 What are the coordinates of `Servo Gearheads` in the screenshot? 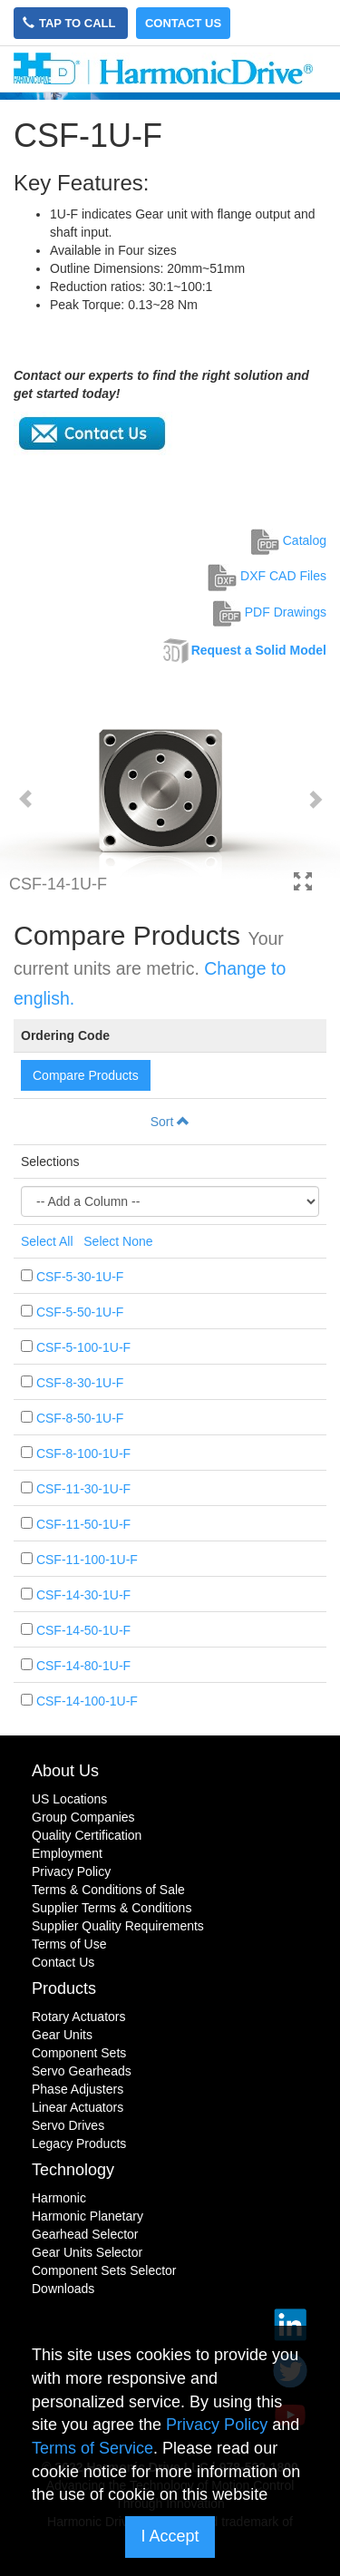 It's located at (81, 2071).